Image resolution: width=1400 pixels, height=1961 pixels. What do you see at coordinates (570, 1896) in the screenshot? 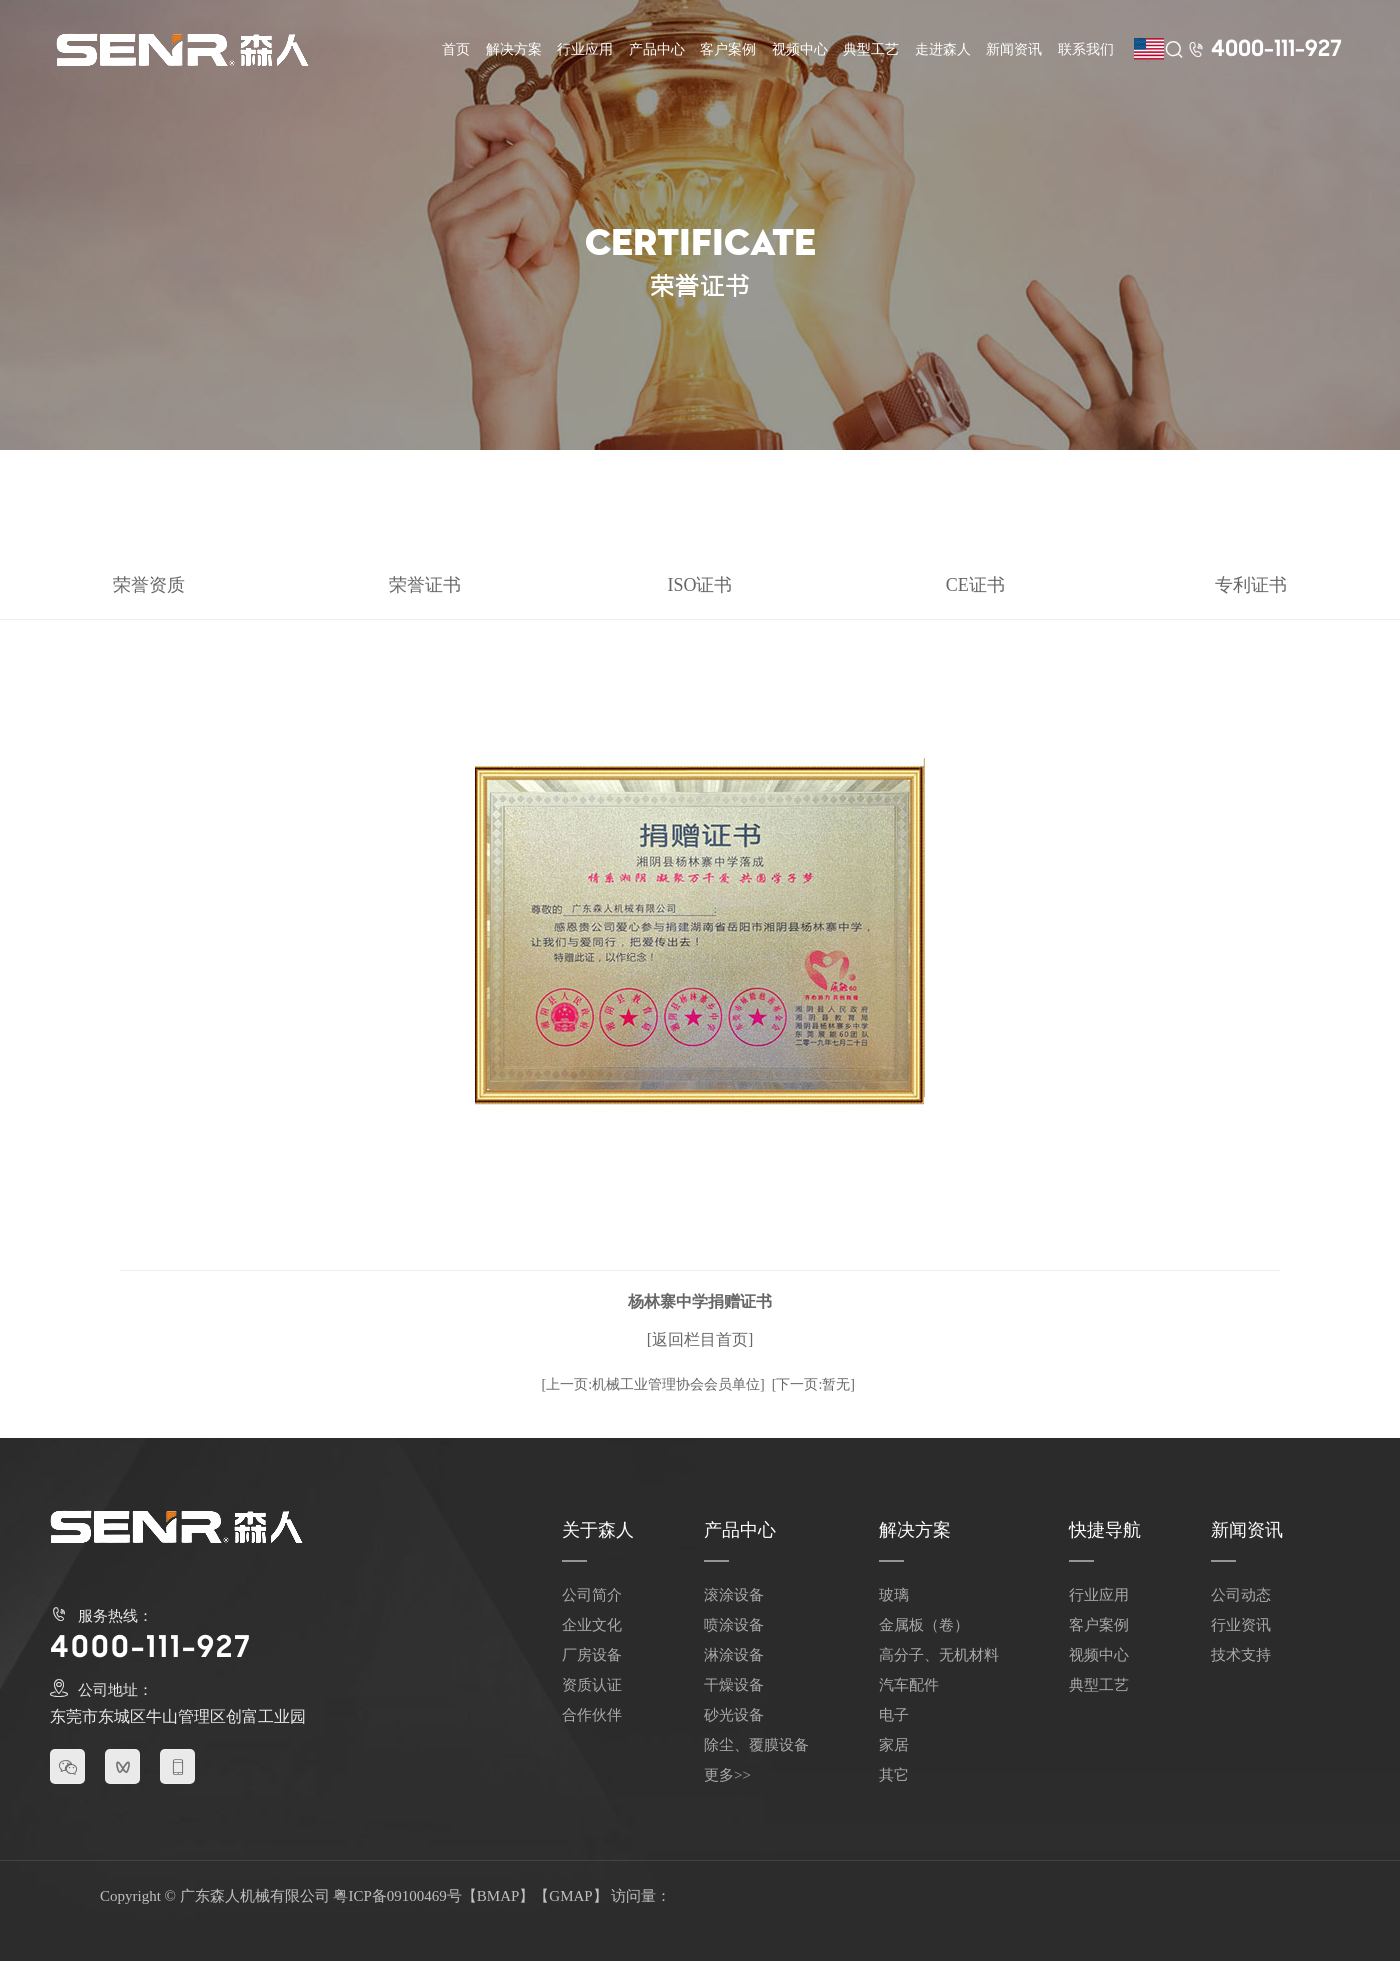
I see `GMAP` at bounding box center [570, 1896].